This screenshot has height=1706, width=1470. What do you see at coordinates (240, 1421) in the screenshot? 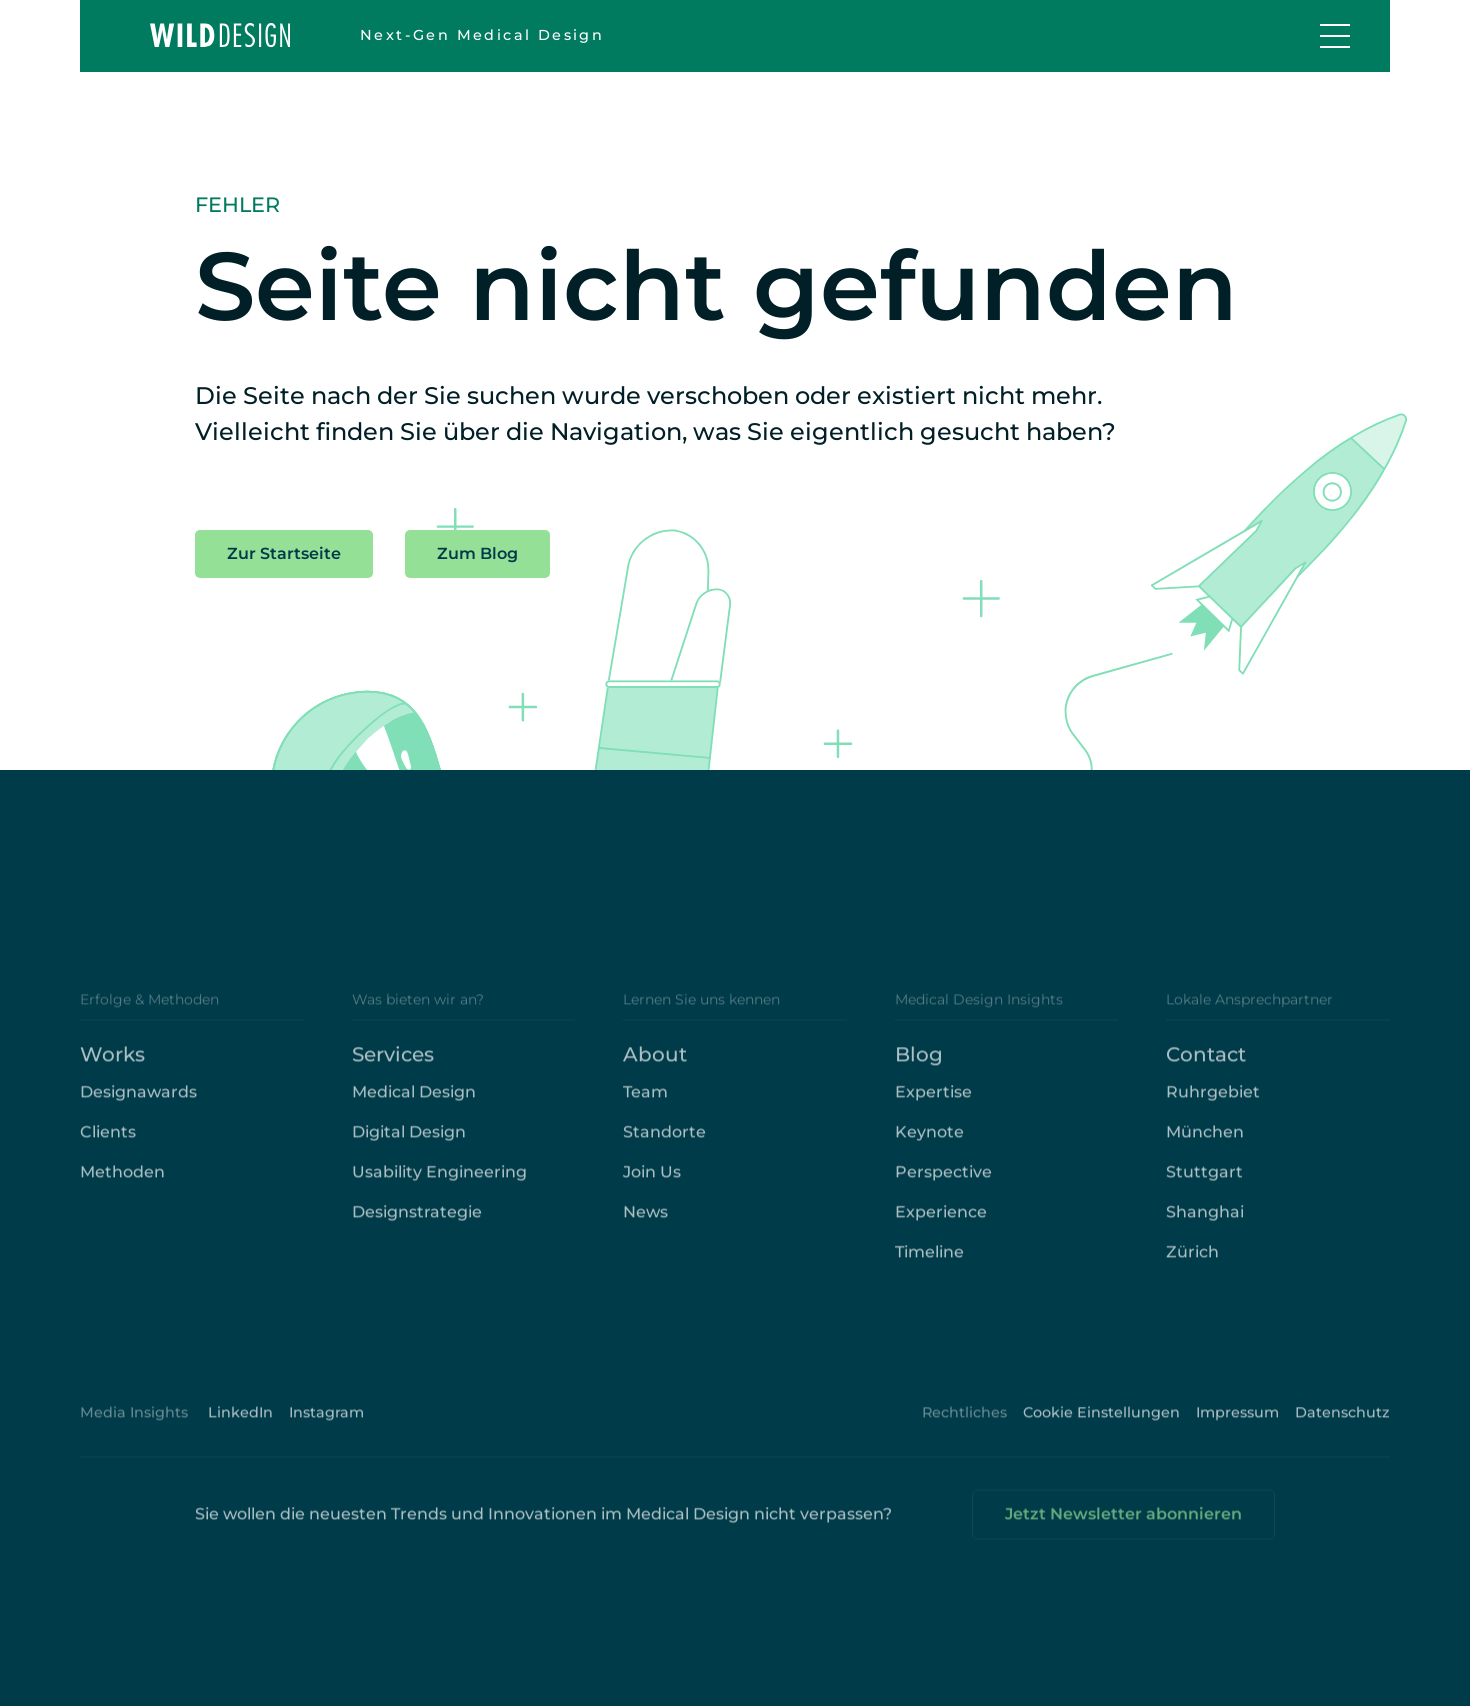
I see `LinkedIn` at bounding box center [240, 1421].